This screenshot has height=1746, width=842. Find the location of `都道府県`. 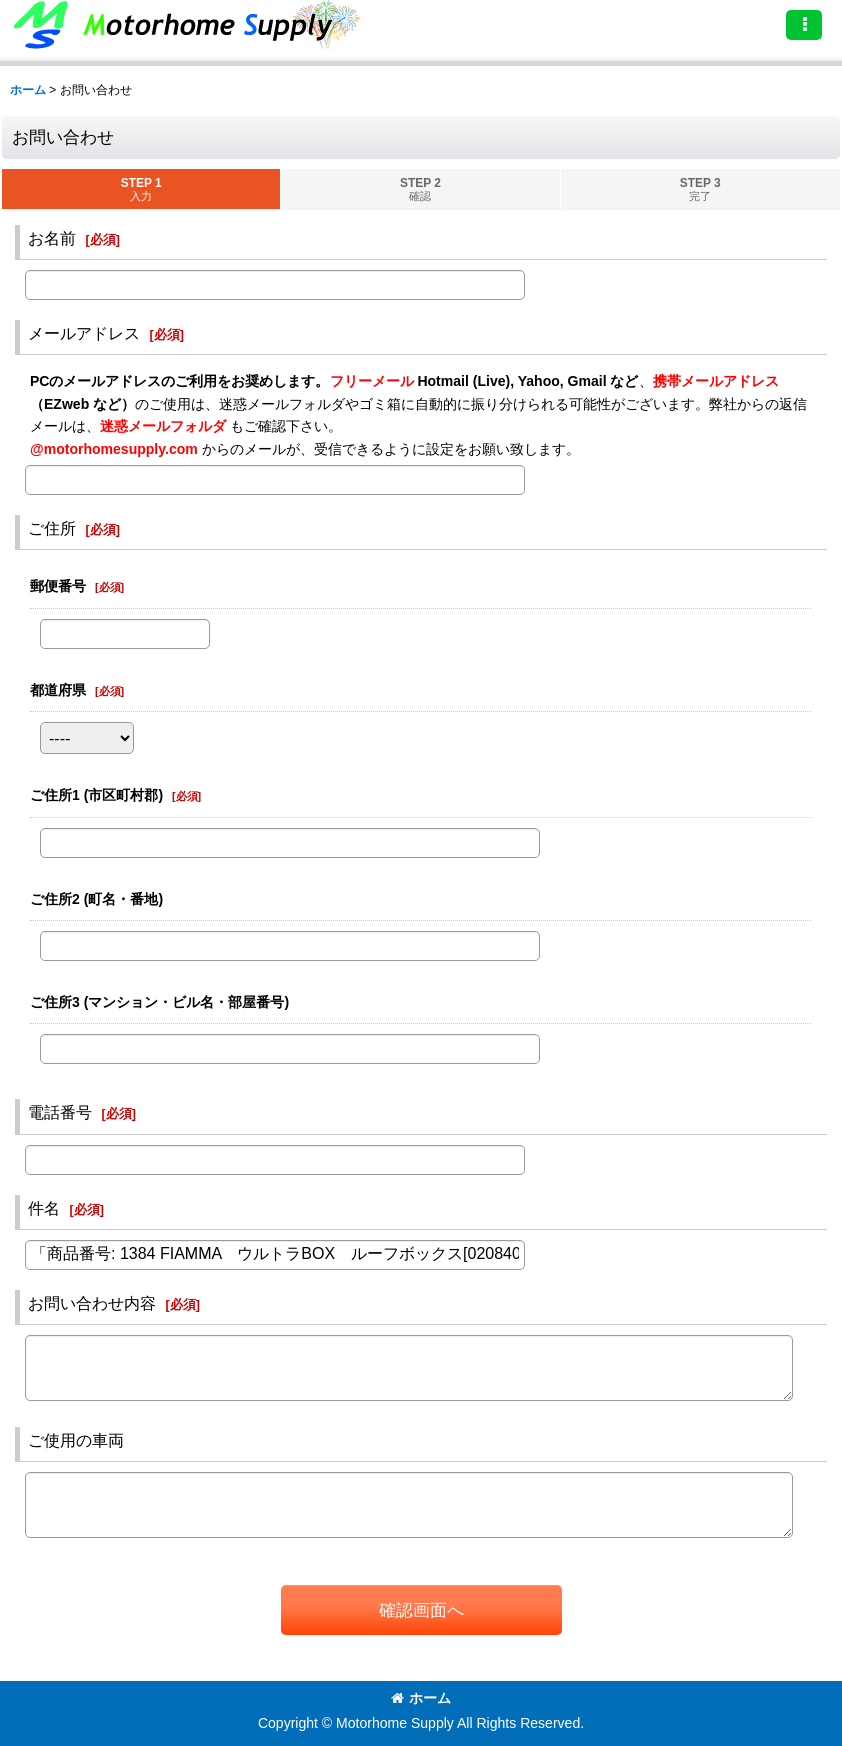

都道府県 is located at coordinates (58, 690).